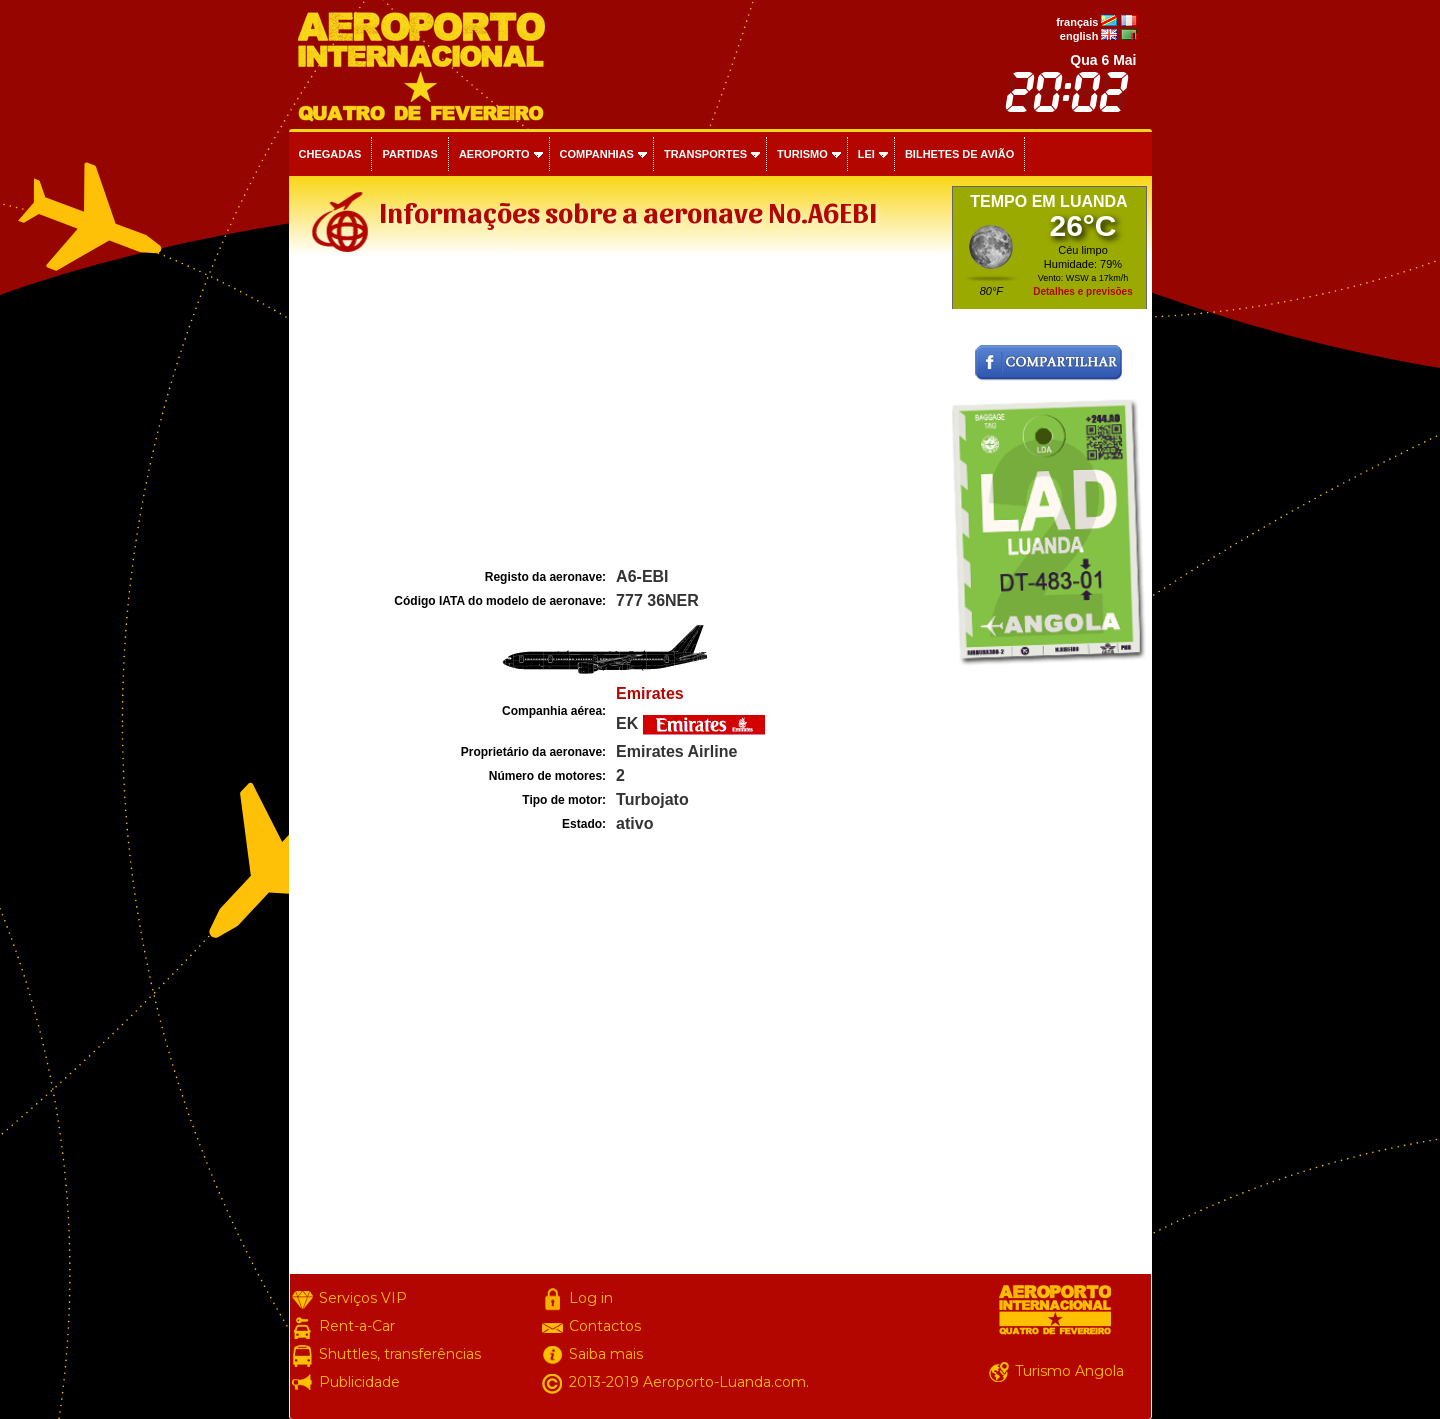  What do you see at coordinates (597, 154) in the screenshot?
I see `Companhias` at bounding box center [597, 154].